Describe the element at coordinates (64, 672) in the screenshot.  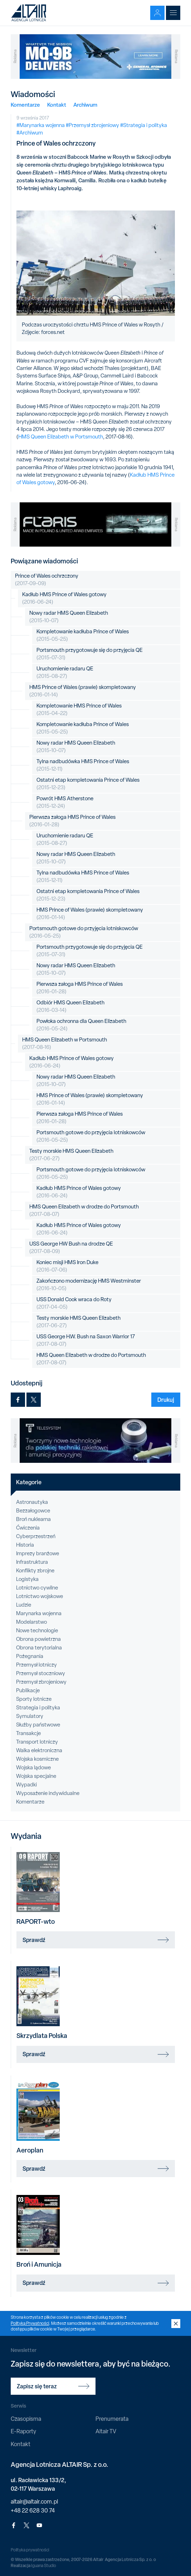
I see `Uruchomienie radaru QE` at that location.